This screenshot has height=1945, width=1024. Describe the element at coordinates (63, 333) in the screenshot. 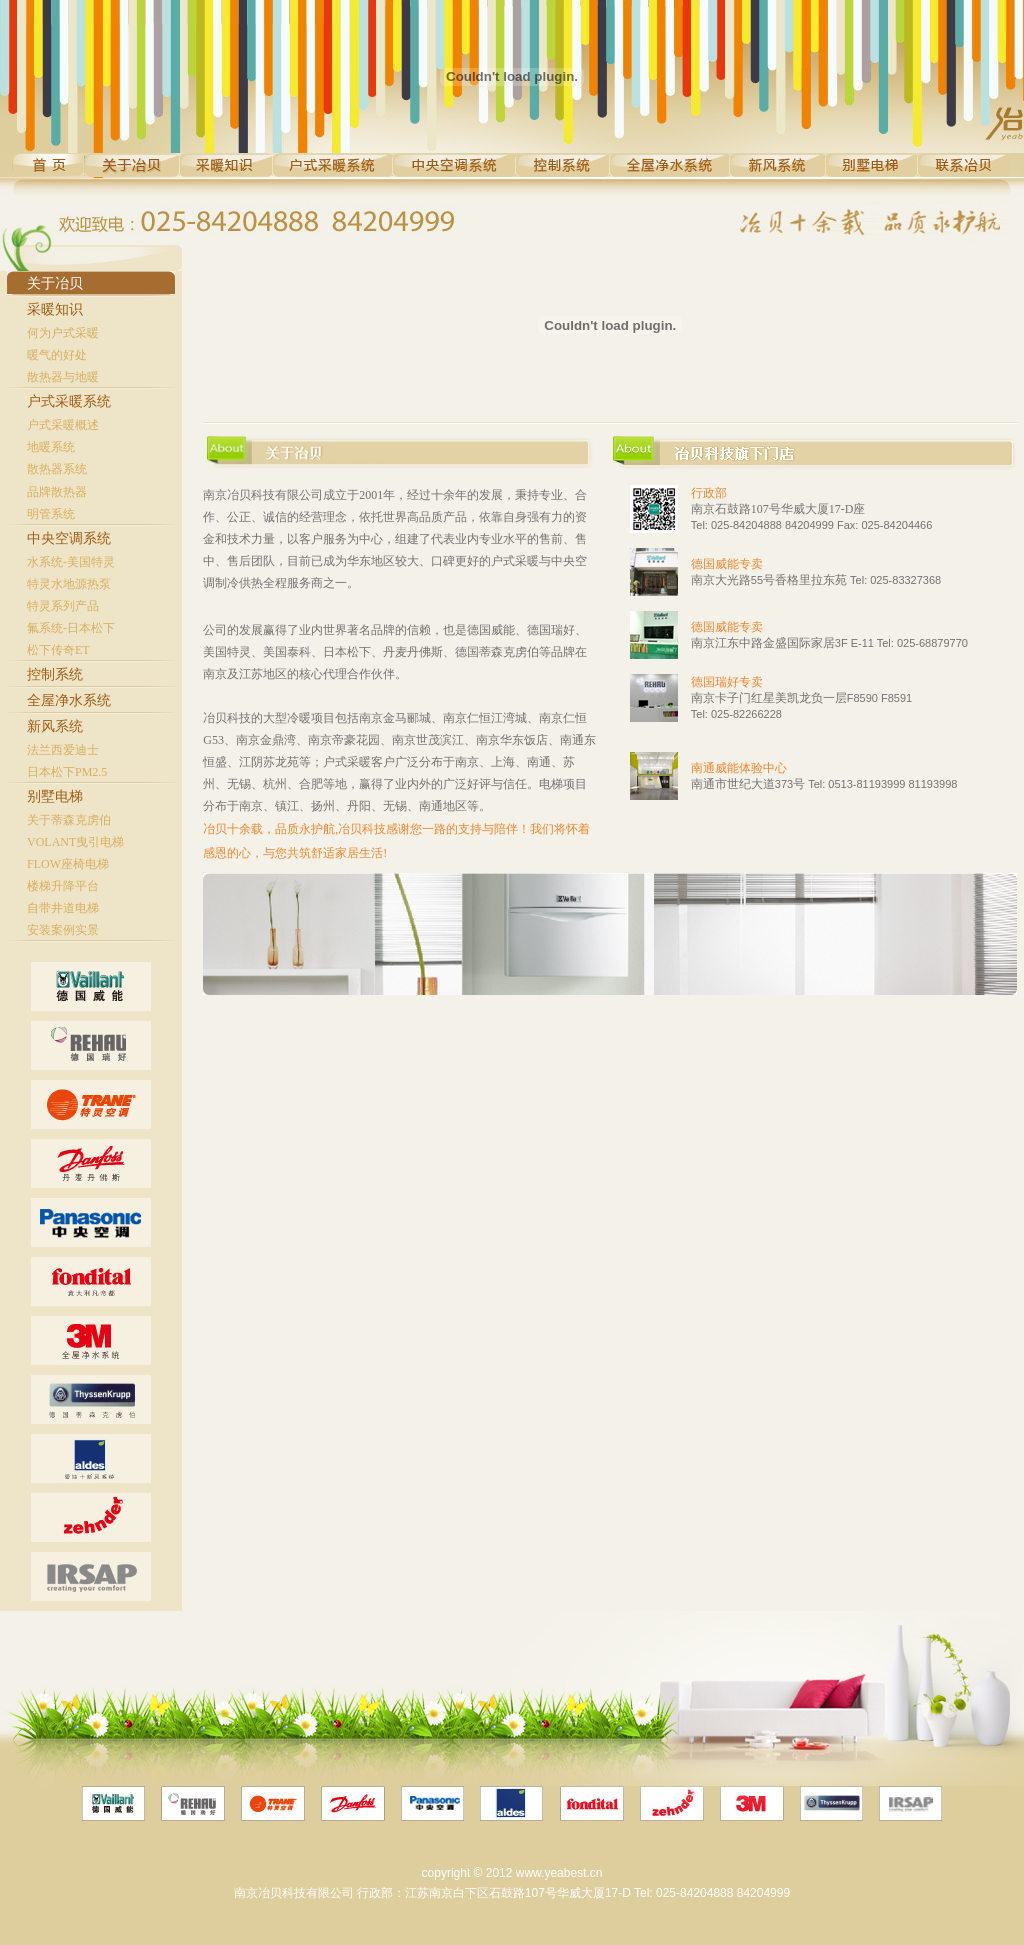

I see `何为户式采暖` at that location.